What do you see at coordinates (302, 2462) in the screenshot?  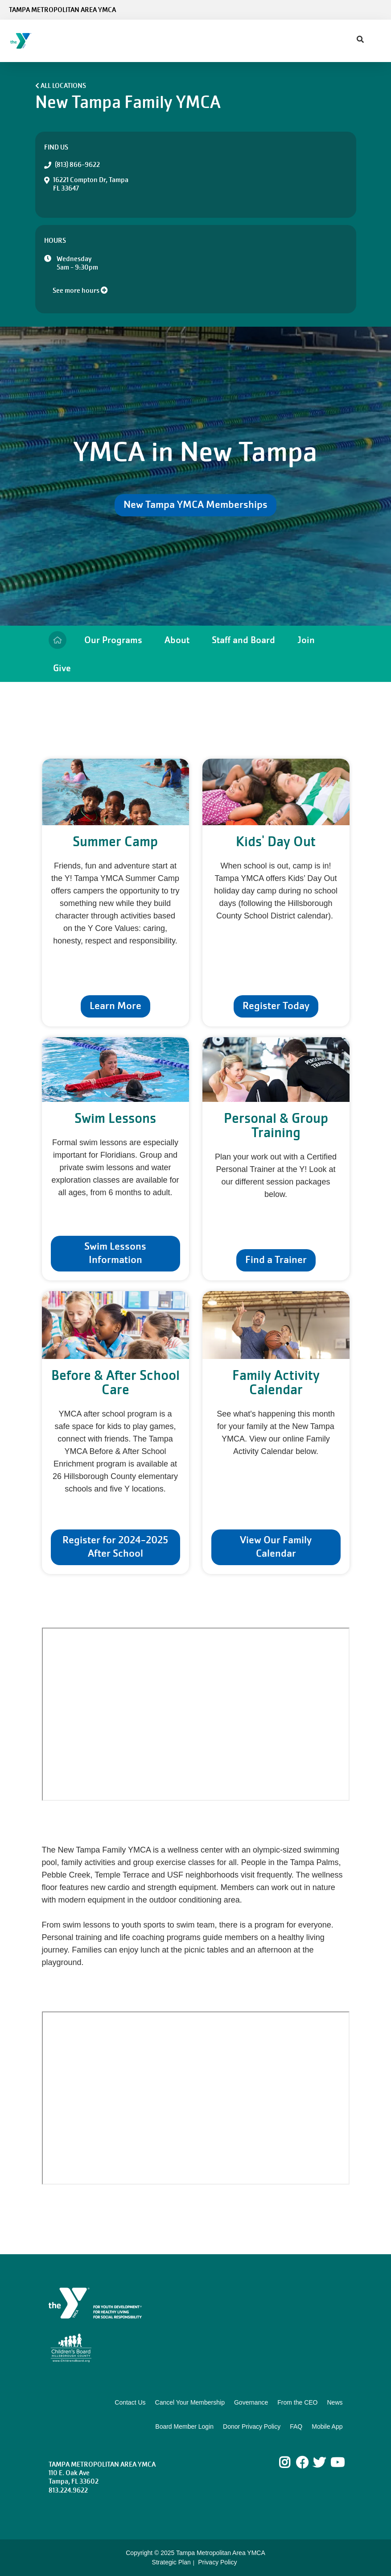 I see `Facebook` at bounding box center [302, 2462].